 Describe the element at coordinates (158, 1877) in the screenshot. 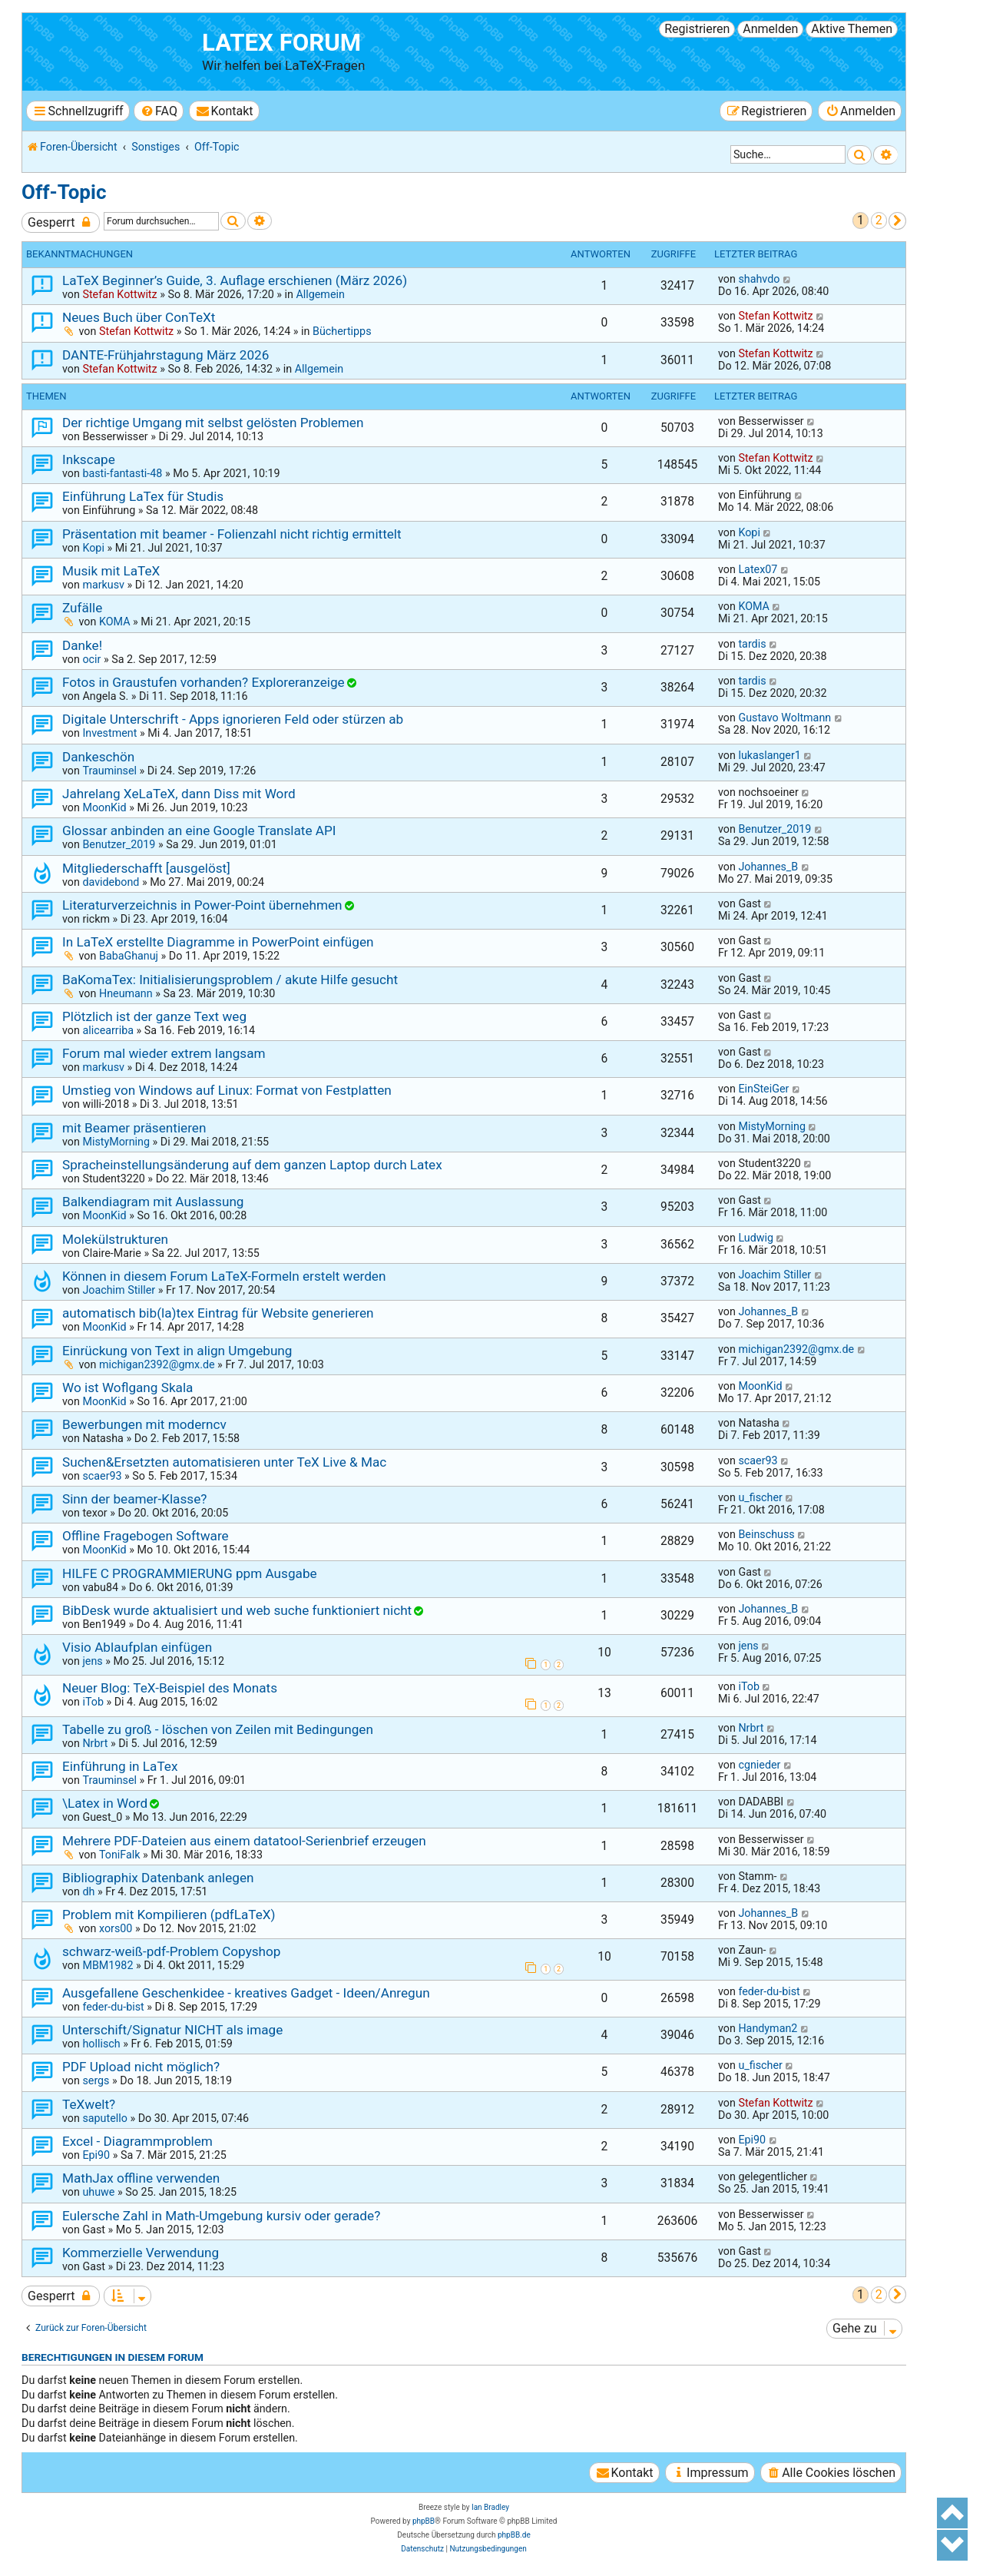

I see `Bibliographix Datenbank anlegen` at that location.